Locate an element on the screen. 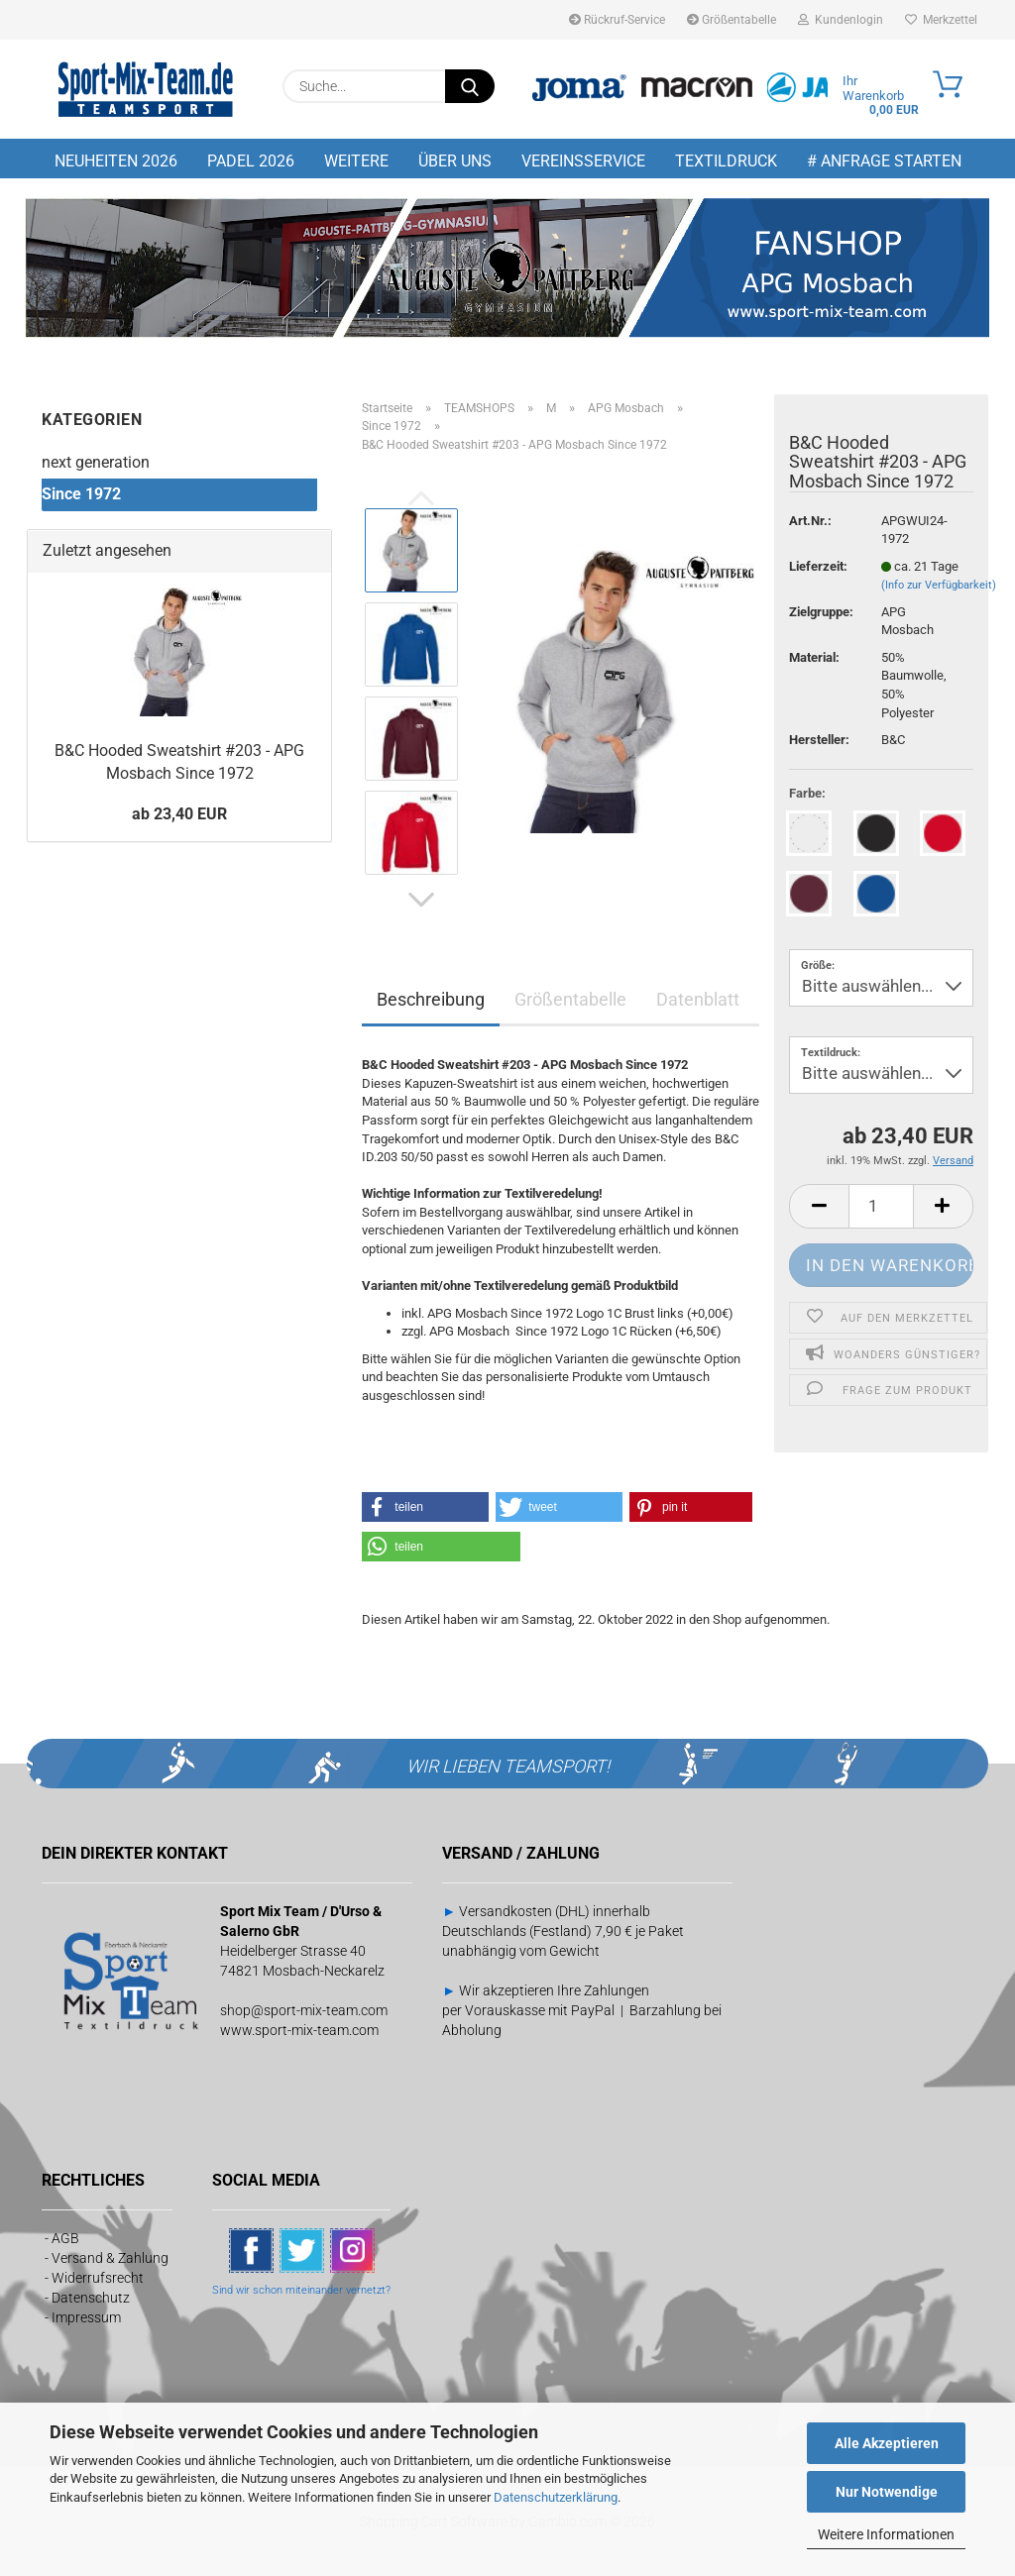  Impressum is located at coordinates (86, 2317).